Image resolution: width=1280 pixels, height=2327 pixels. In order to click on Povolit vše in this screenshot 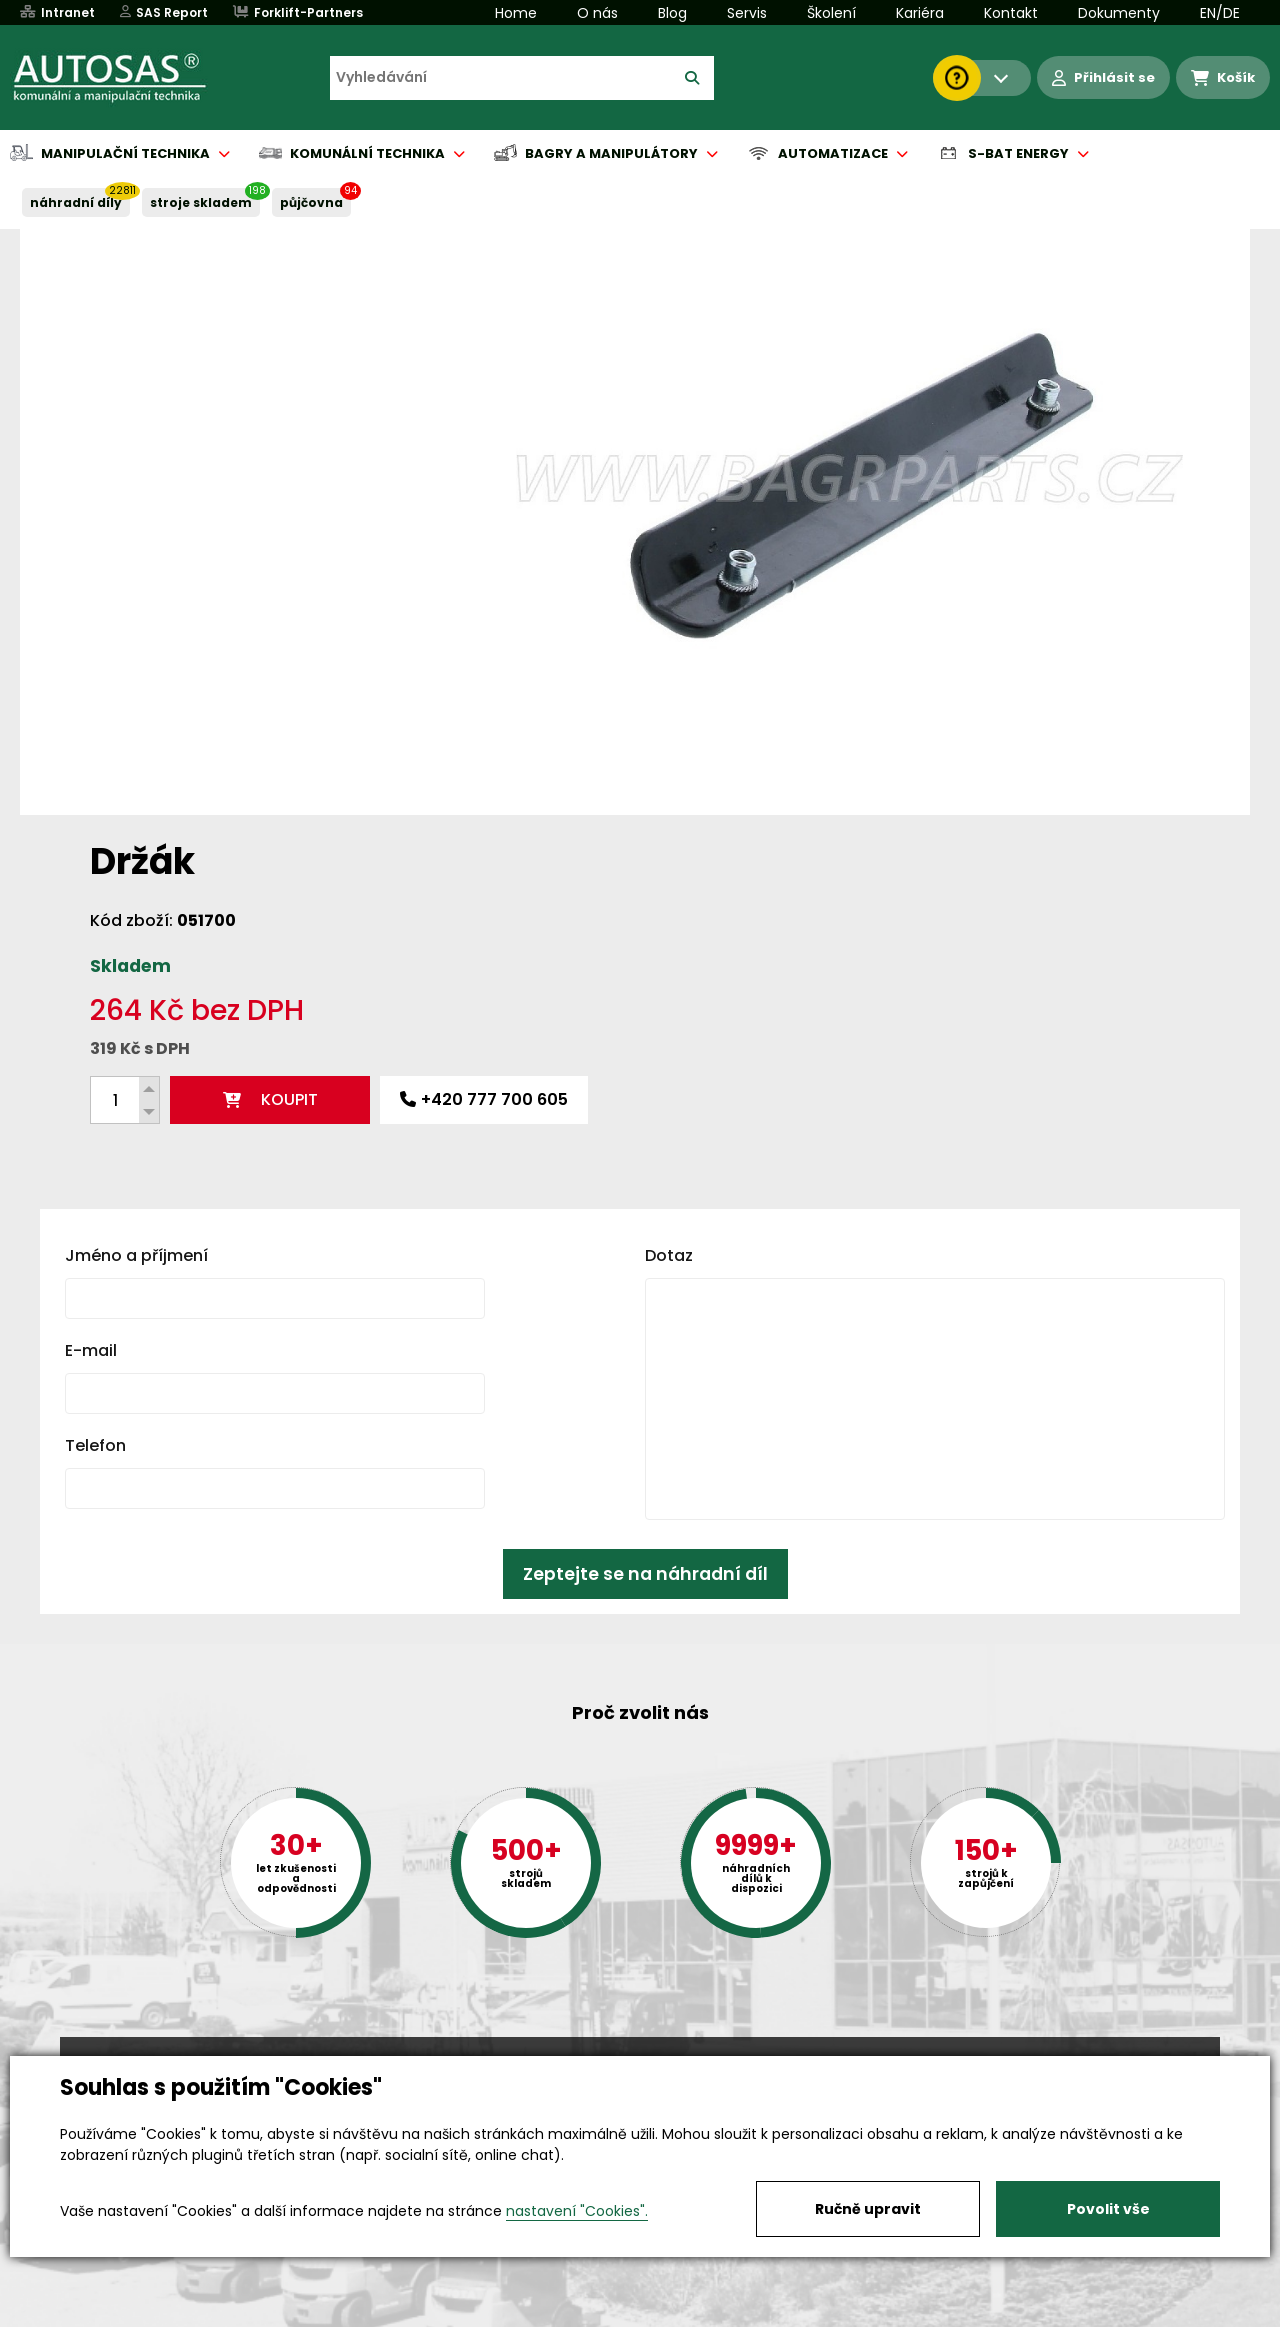, I will do `click(1108, 2209)`.